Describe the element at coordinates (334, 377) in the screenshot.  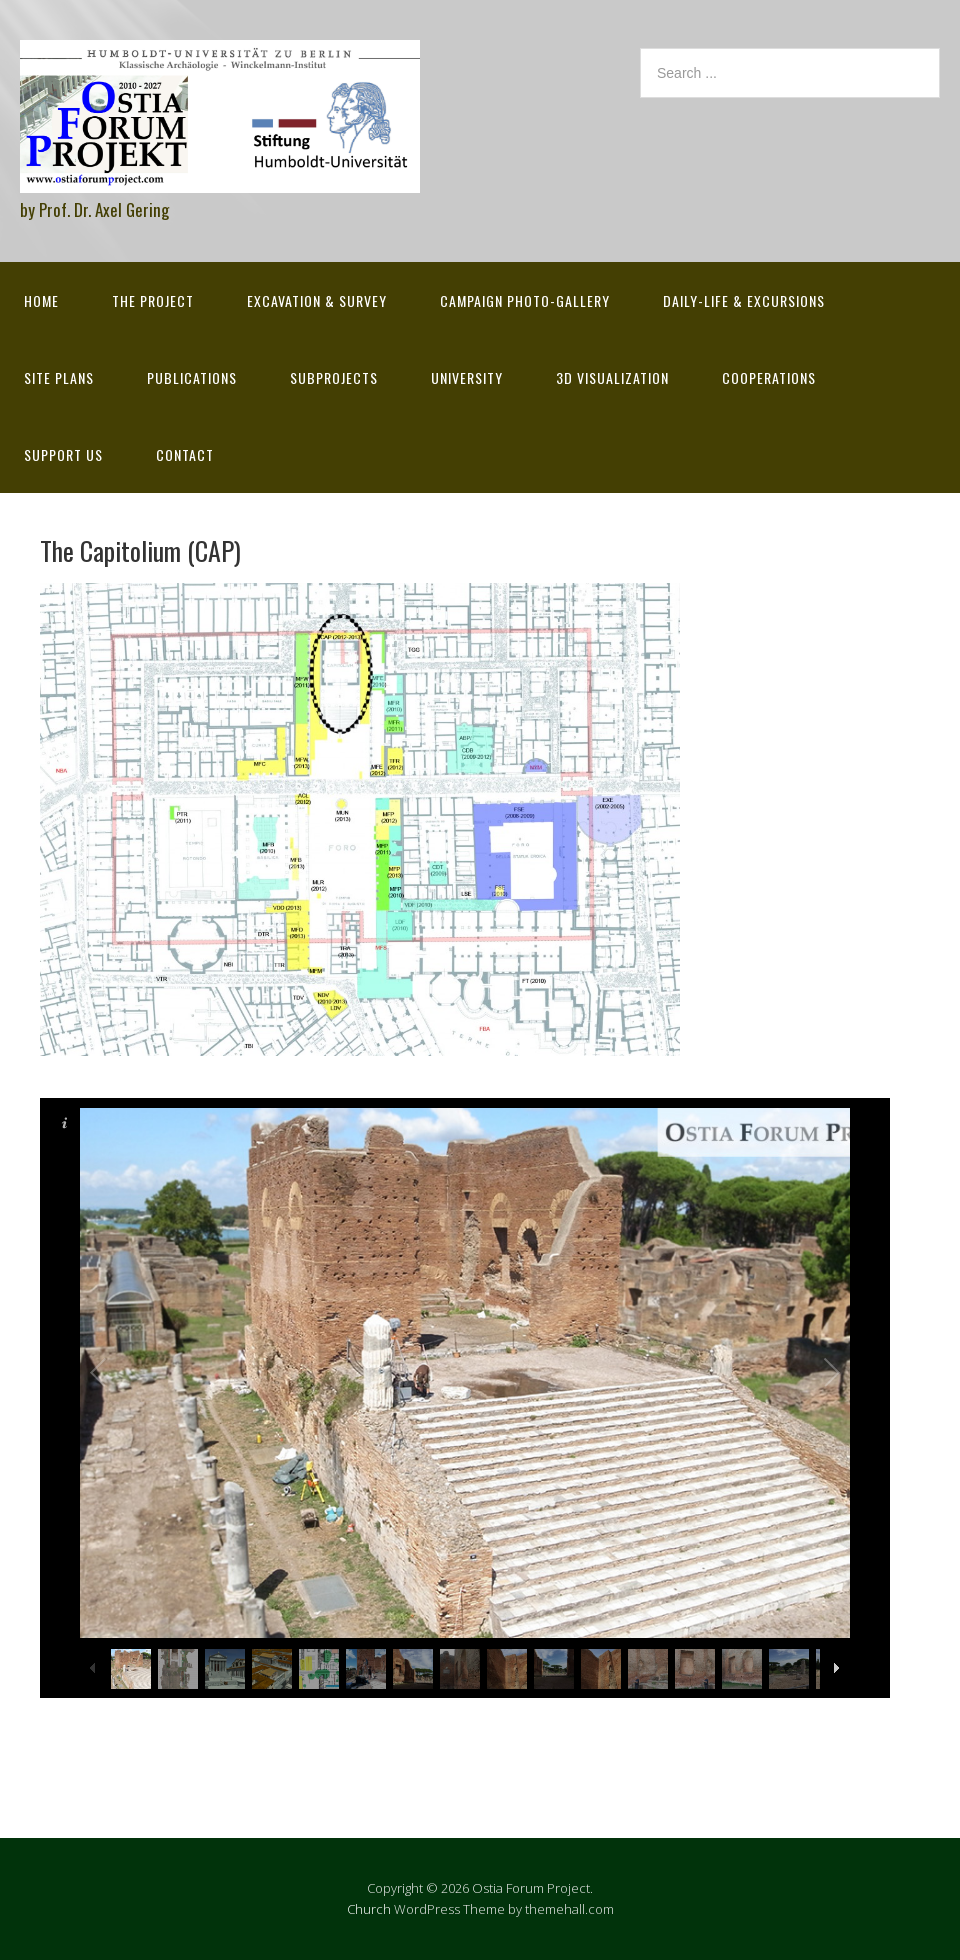
I see `Subprojects` at that location.